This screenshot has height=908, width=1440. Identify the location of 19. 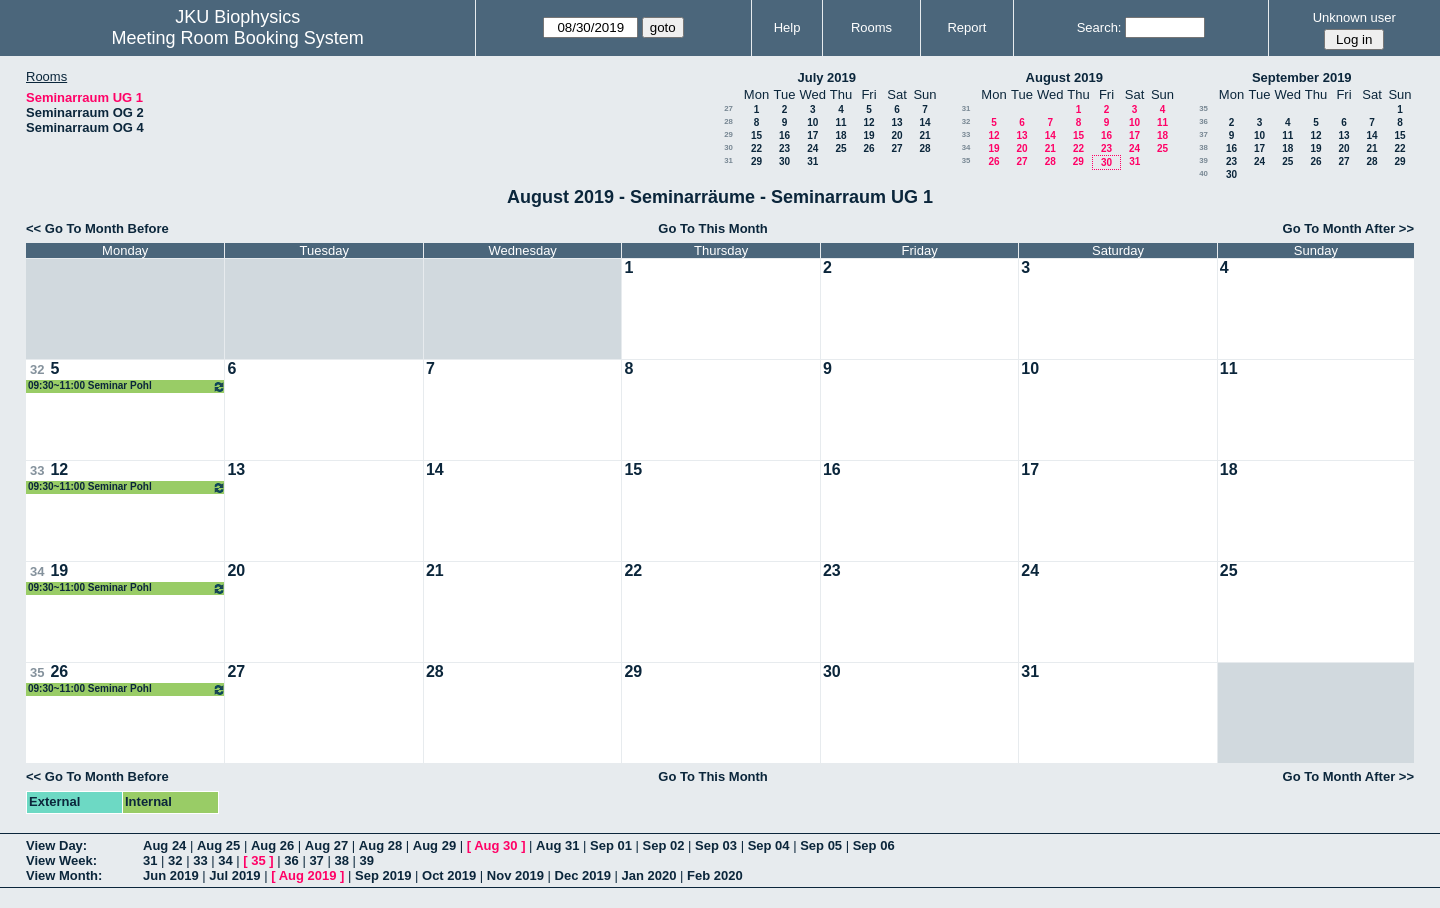
(868, 135).